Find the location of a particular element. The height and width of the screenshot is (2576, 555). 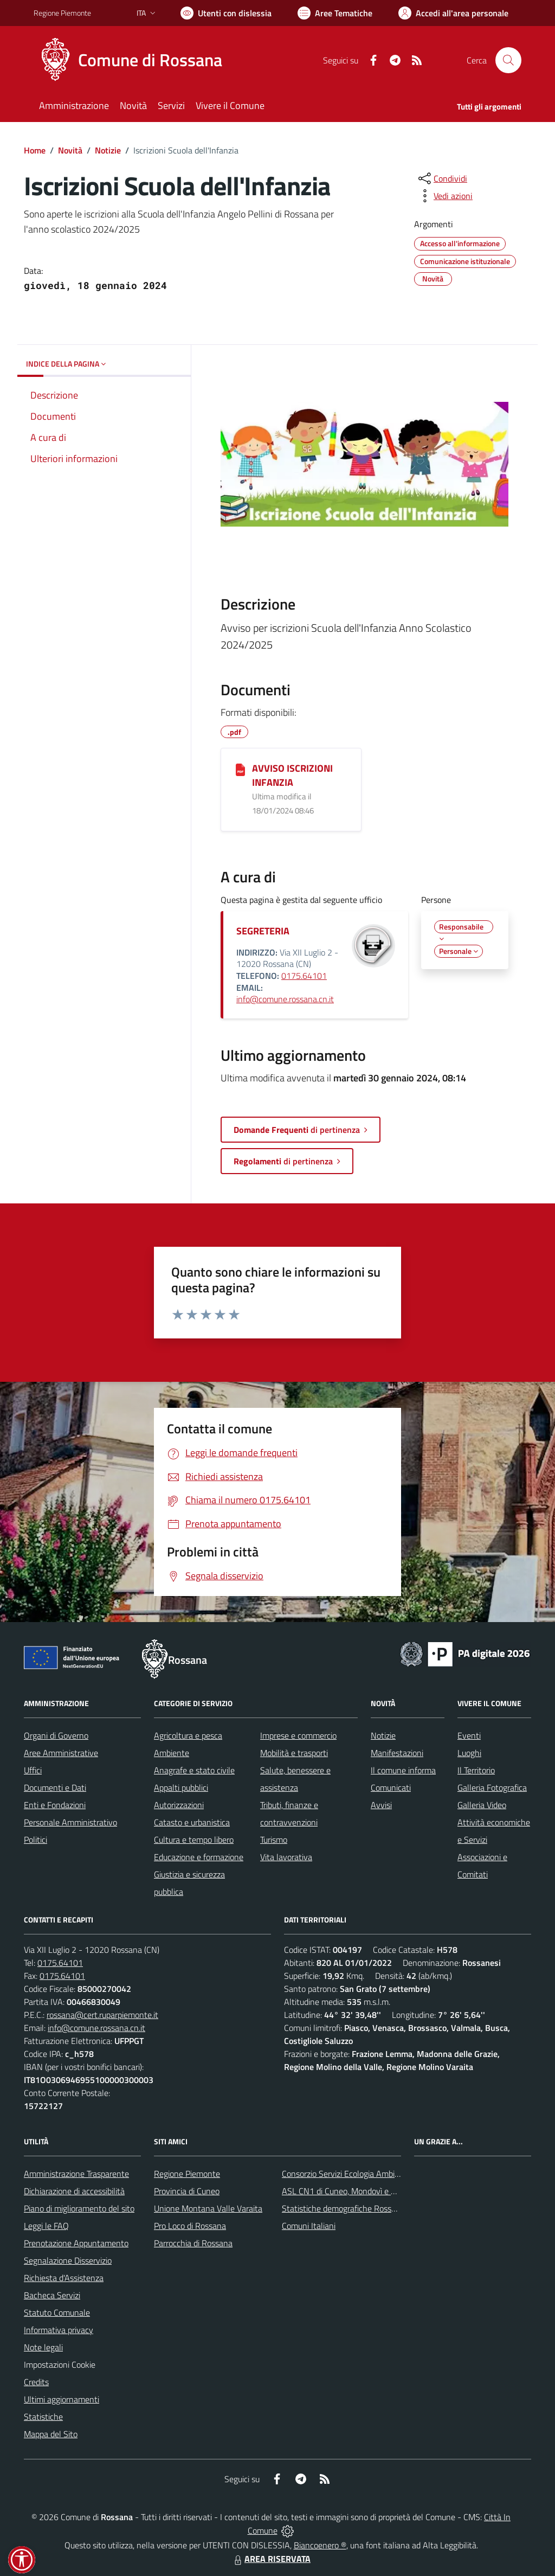

Bacheca Servizi is located at coordinates (52, 2295).